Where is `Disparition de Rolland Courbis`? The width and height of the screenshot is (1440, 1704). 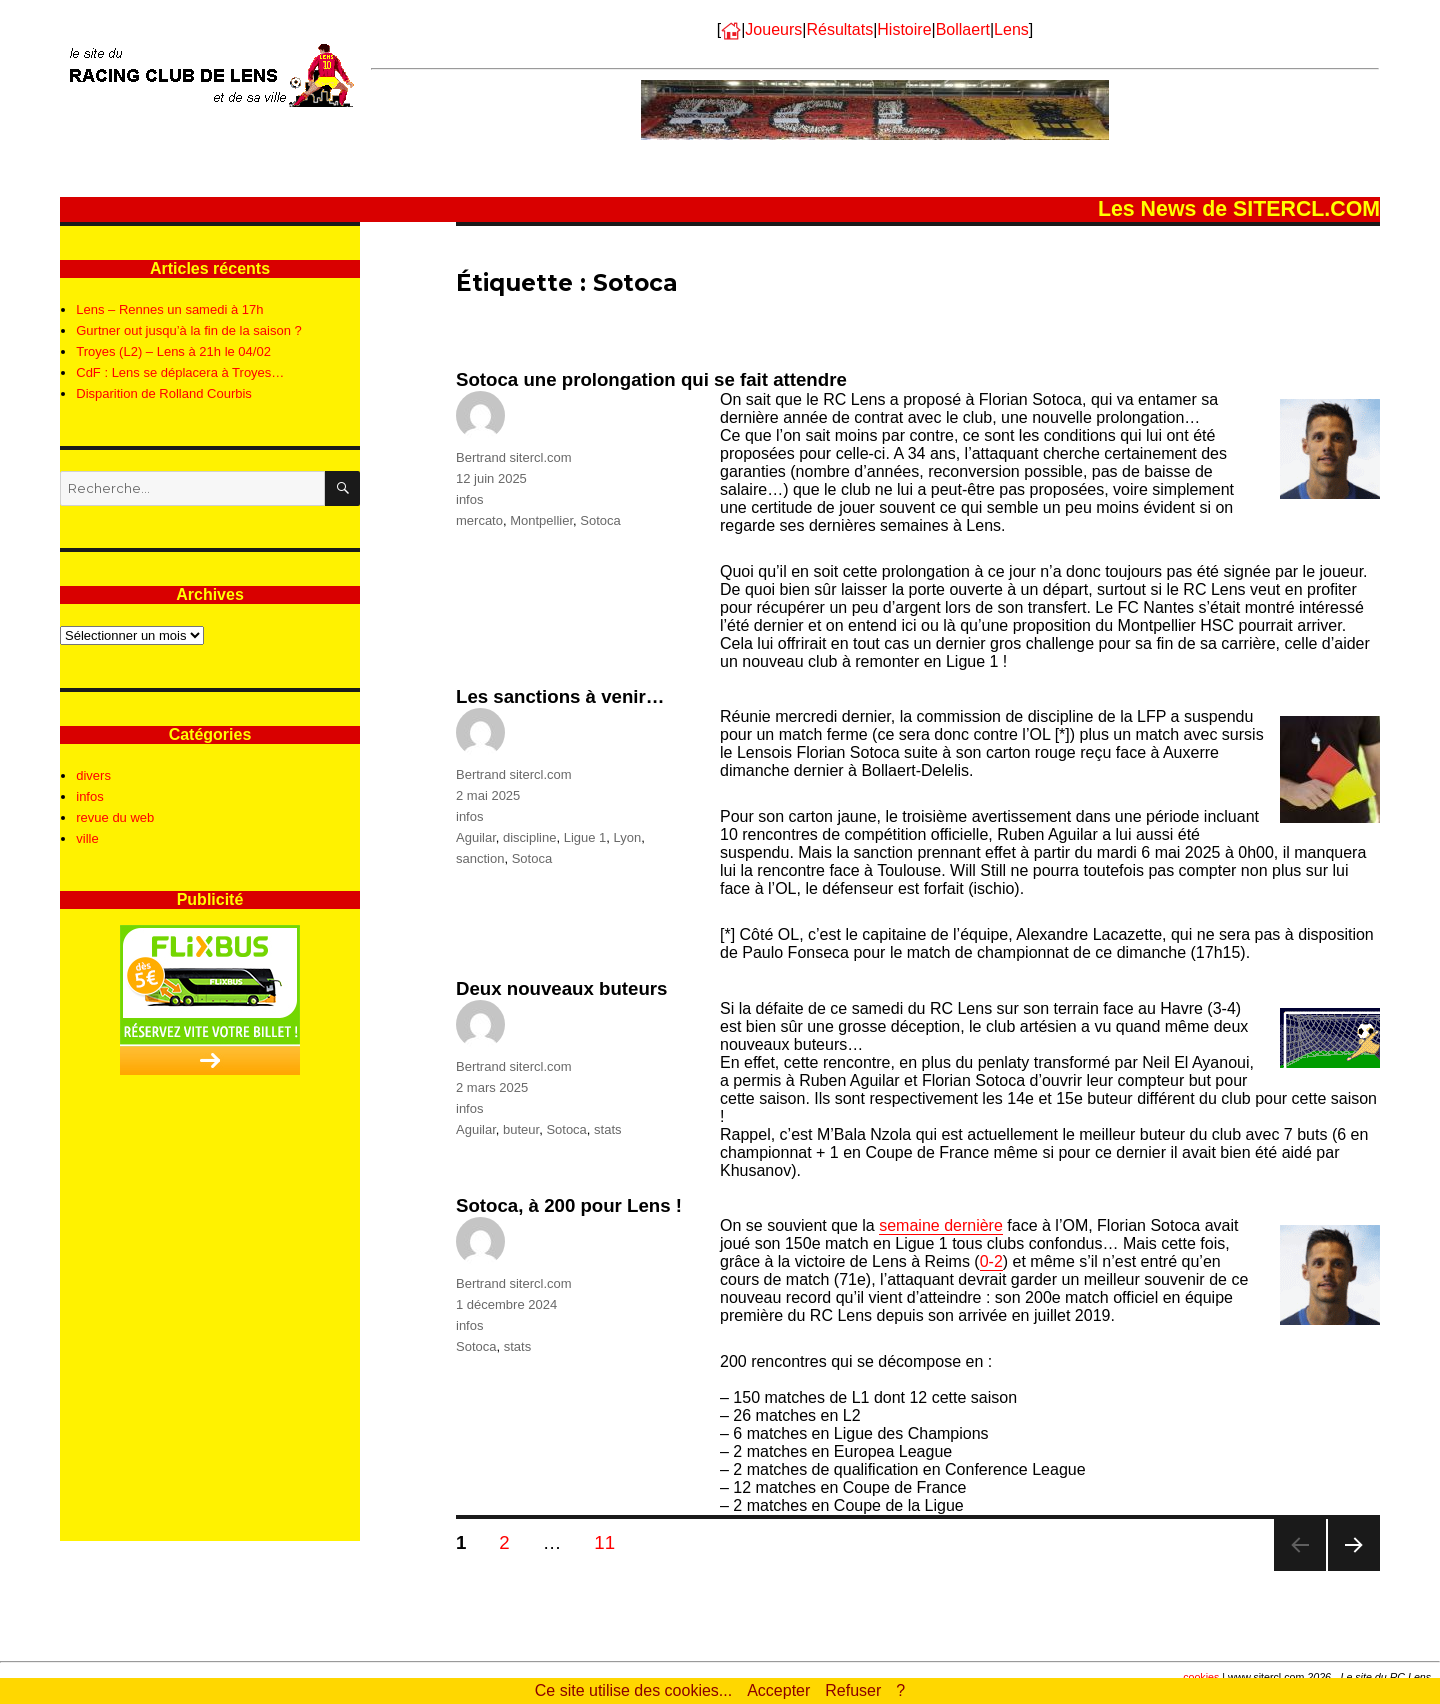
Disparition de Rolland Courbis is located at coordinates (164, 393).